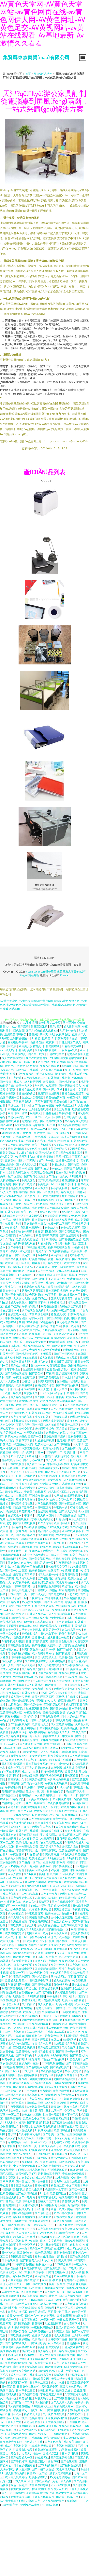 Image resolution: width=89 pixels, height=2576 pixels. Describe the element at coordinates (5, 1026) in the screenshot. I see `日韩h片` at that location.